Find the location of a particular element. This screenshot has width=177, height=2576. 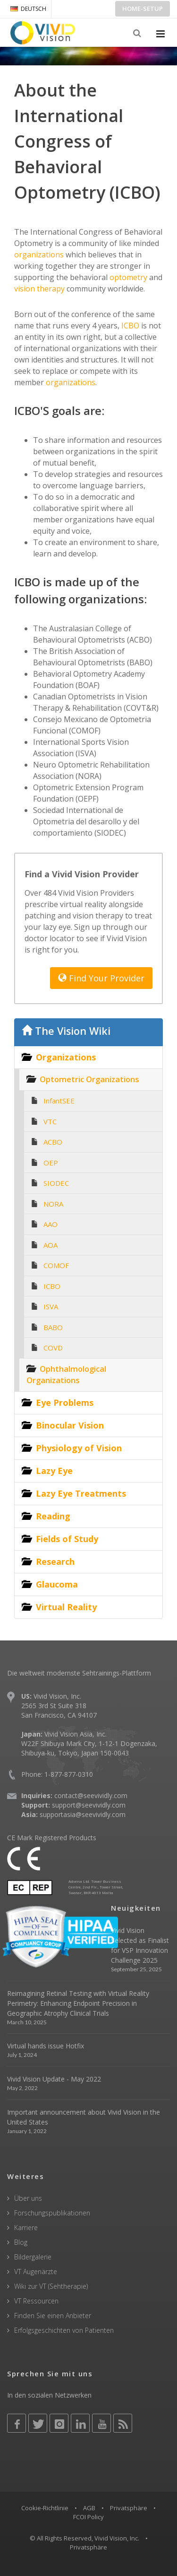

Wiki zur VT (Sehtherapie) is located at coordinates (51, 2286).